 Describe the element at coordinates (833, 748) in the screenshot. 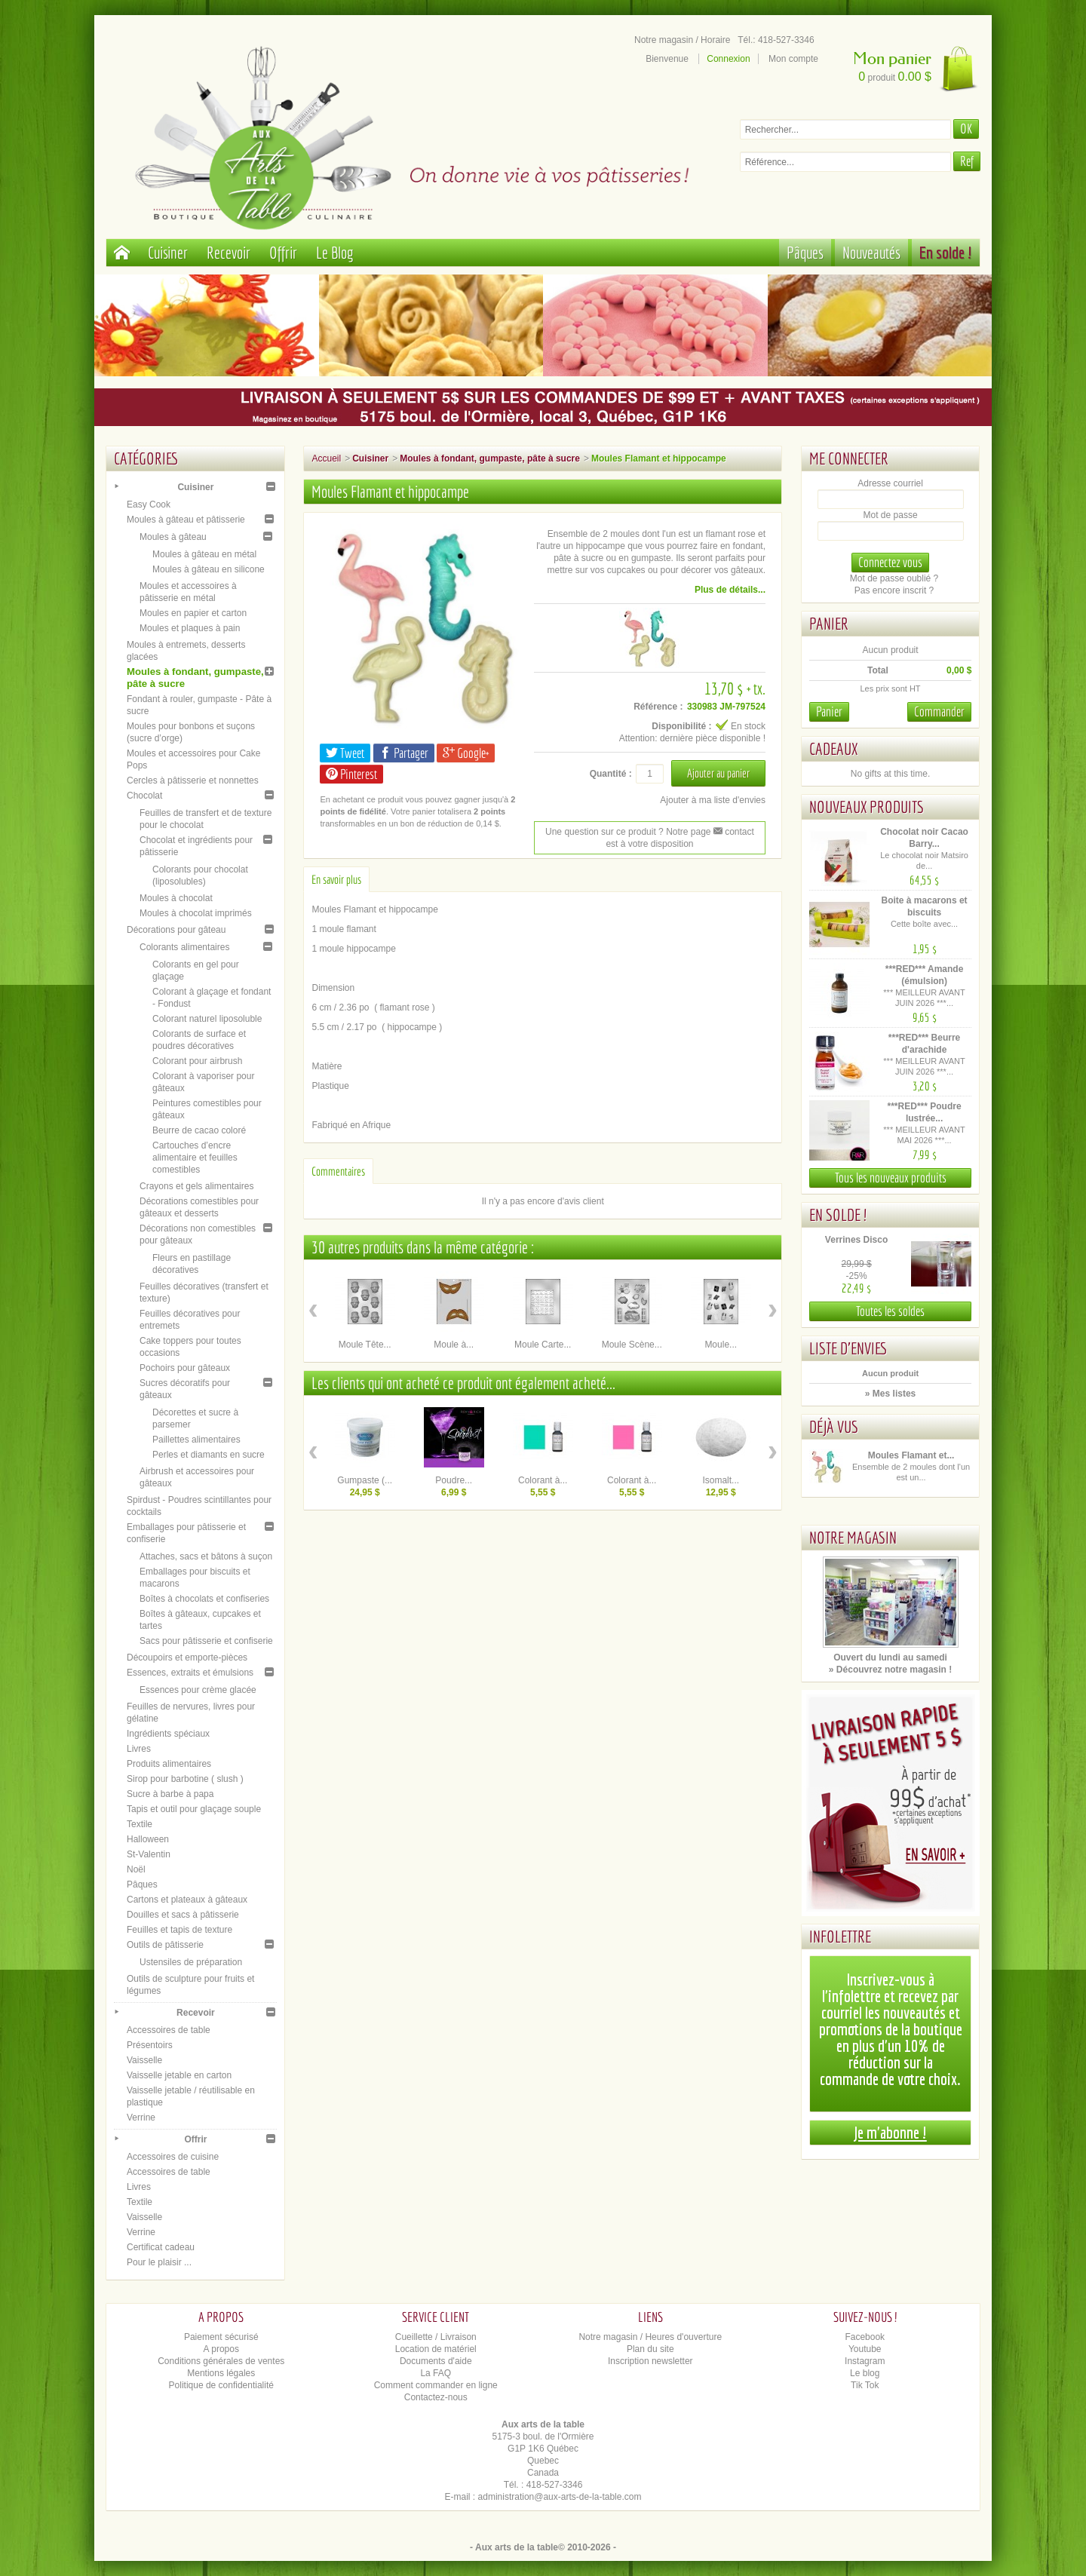

I see `Cadeaux` at that location.